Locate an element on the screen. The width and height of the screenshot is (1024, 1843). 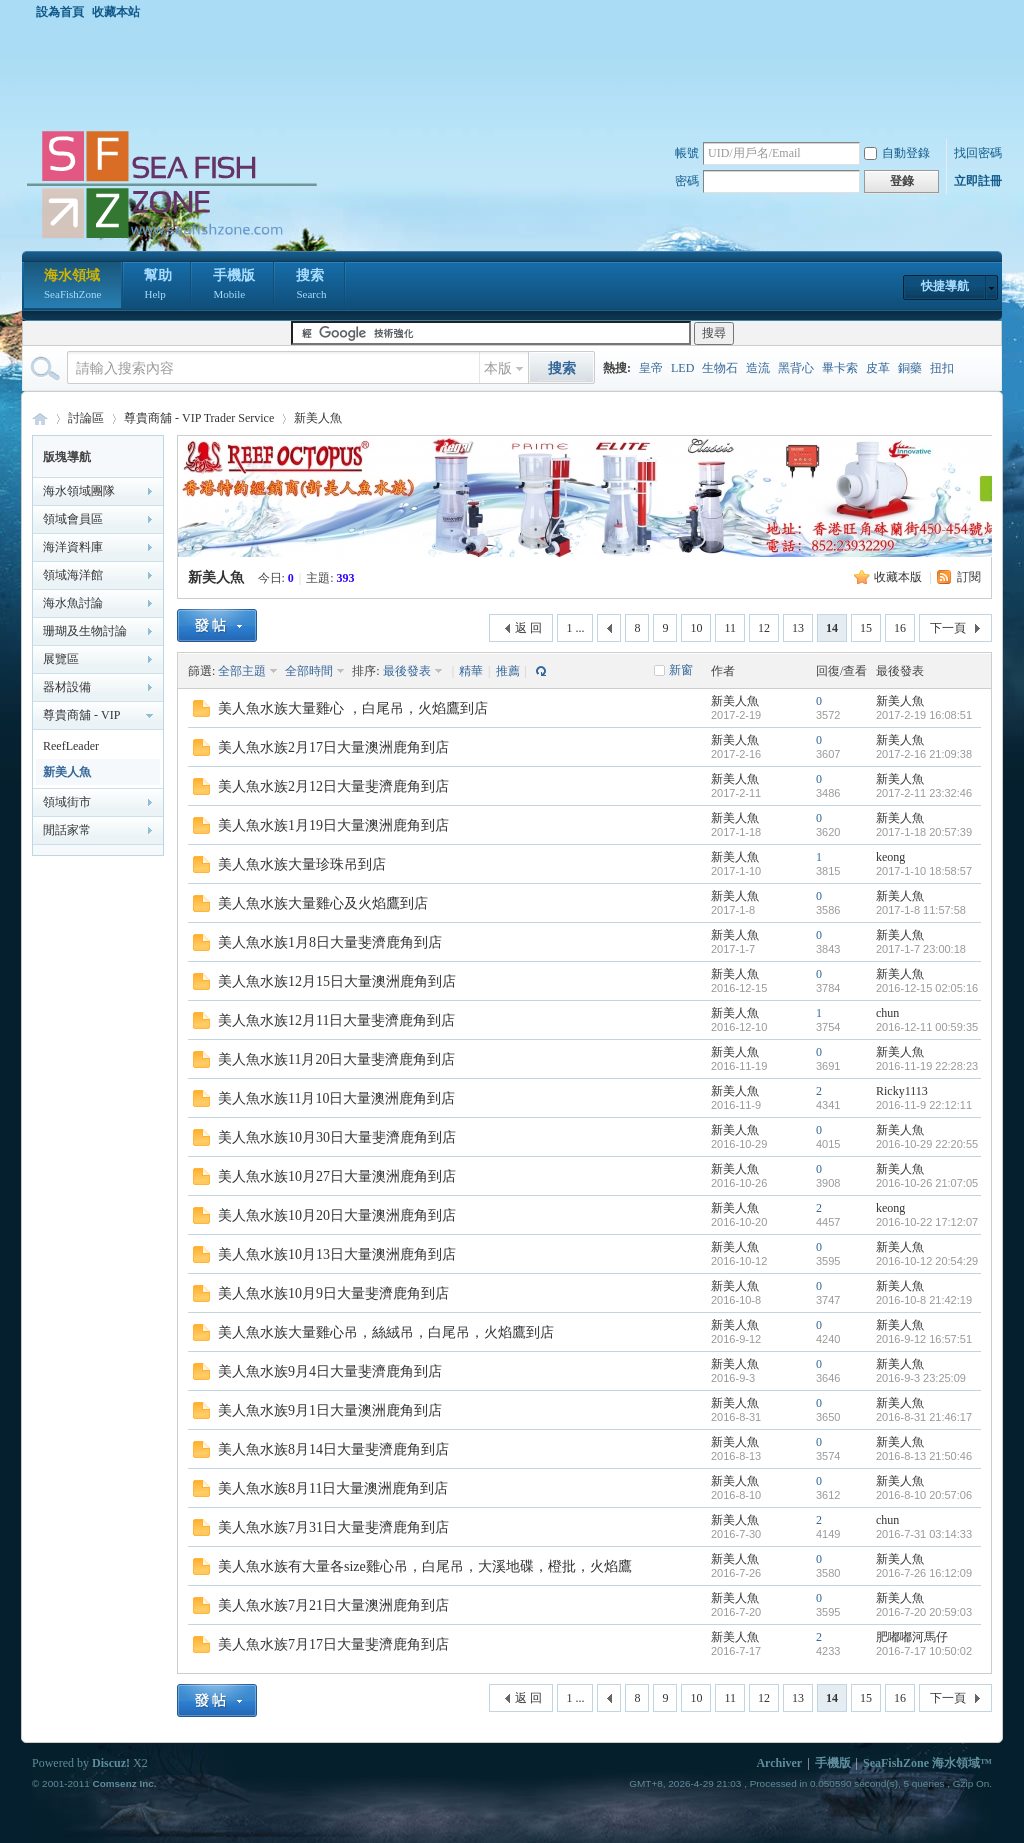
Comsenz Inc. is located at coordinates (124, 1783).